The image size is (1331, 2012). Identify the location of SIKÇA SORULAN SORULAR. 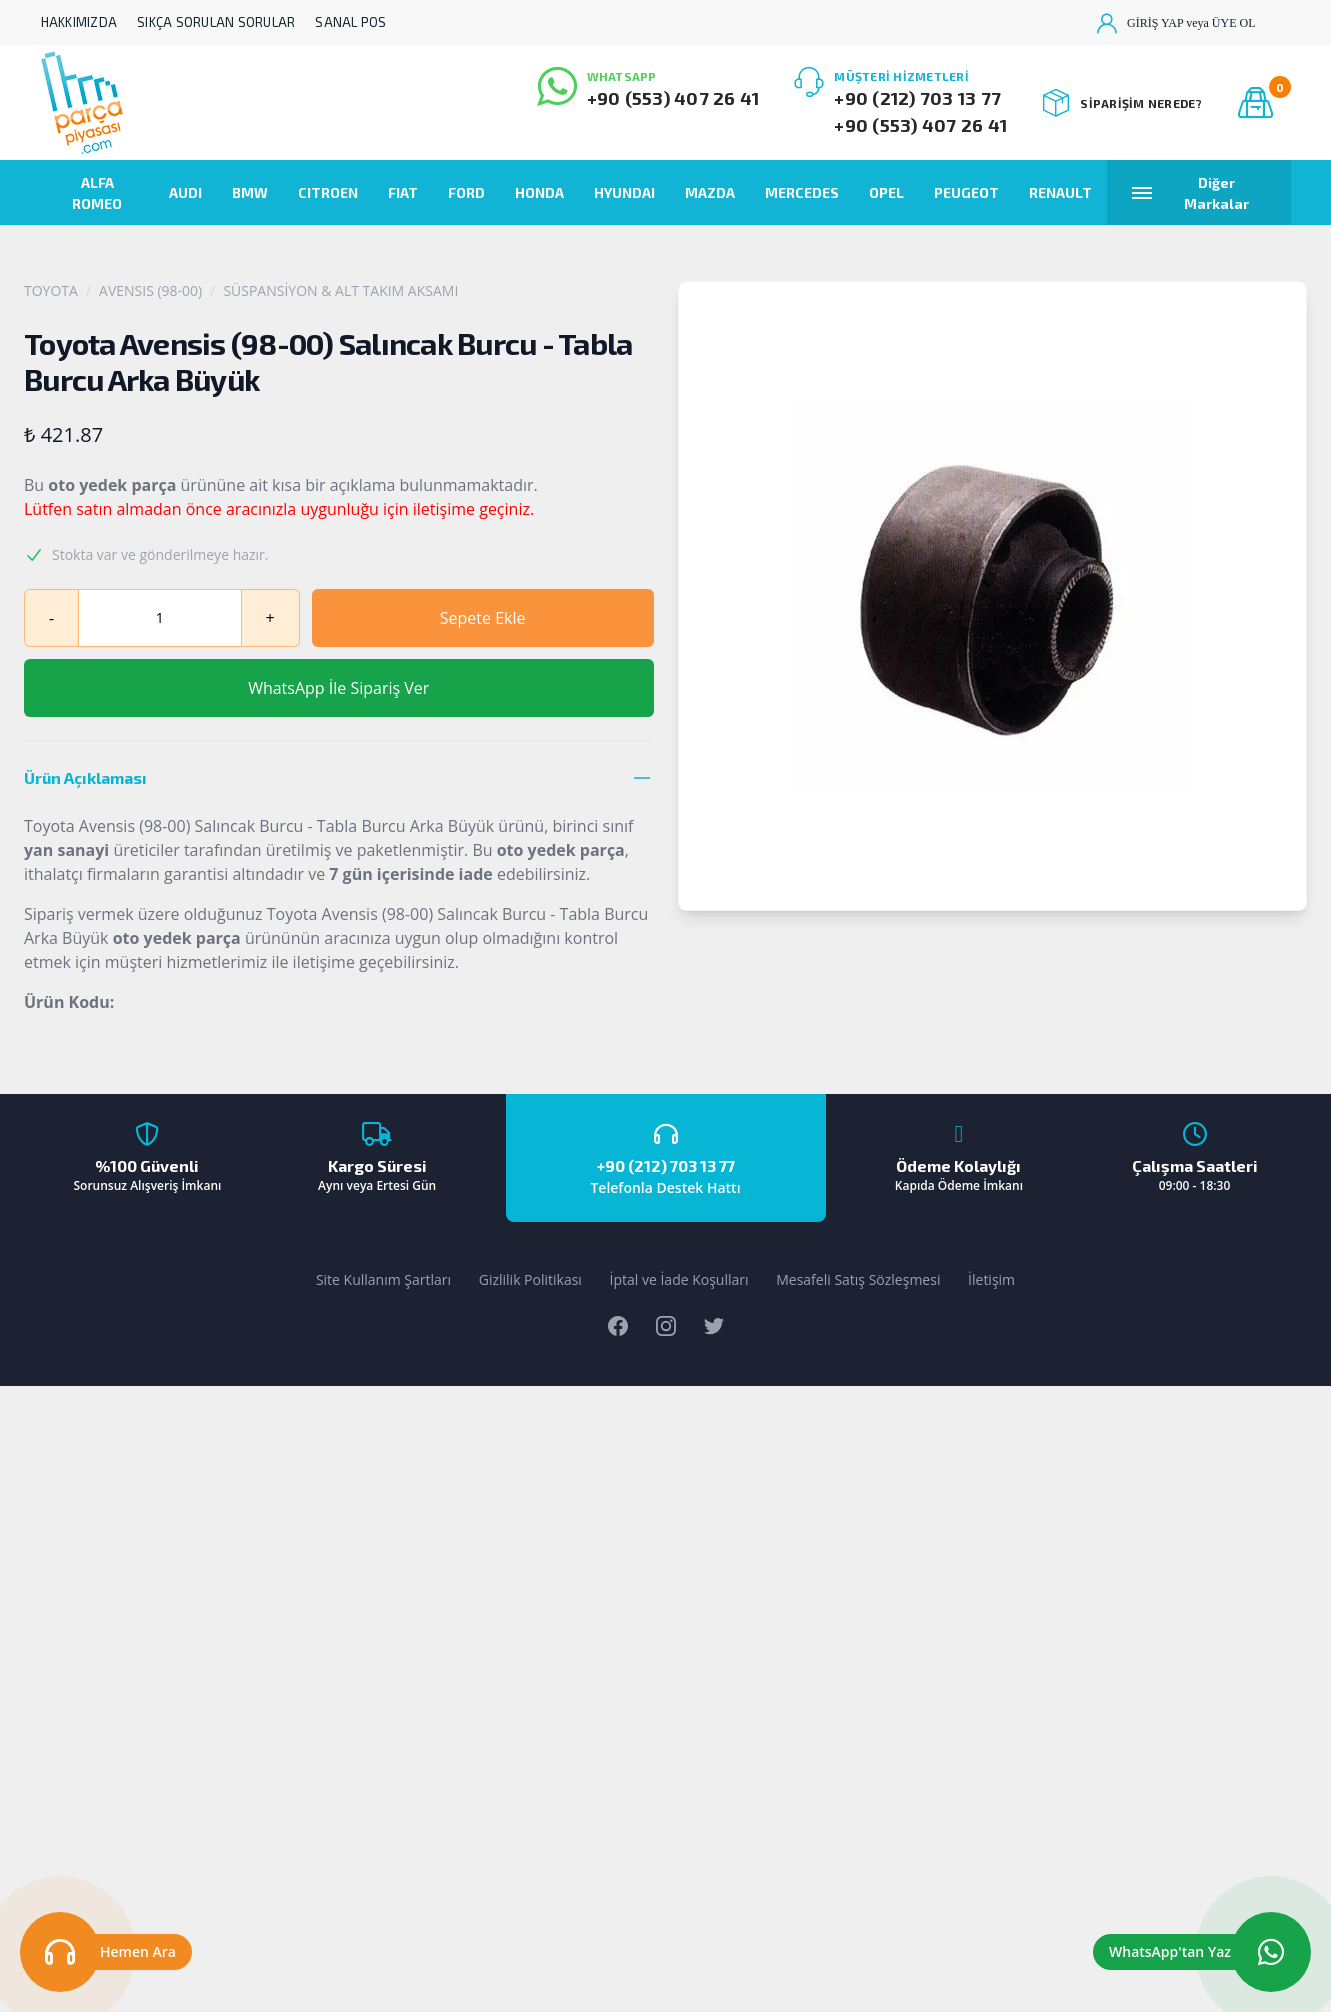
(216, 22).